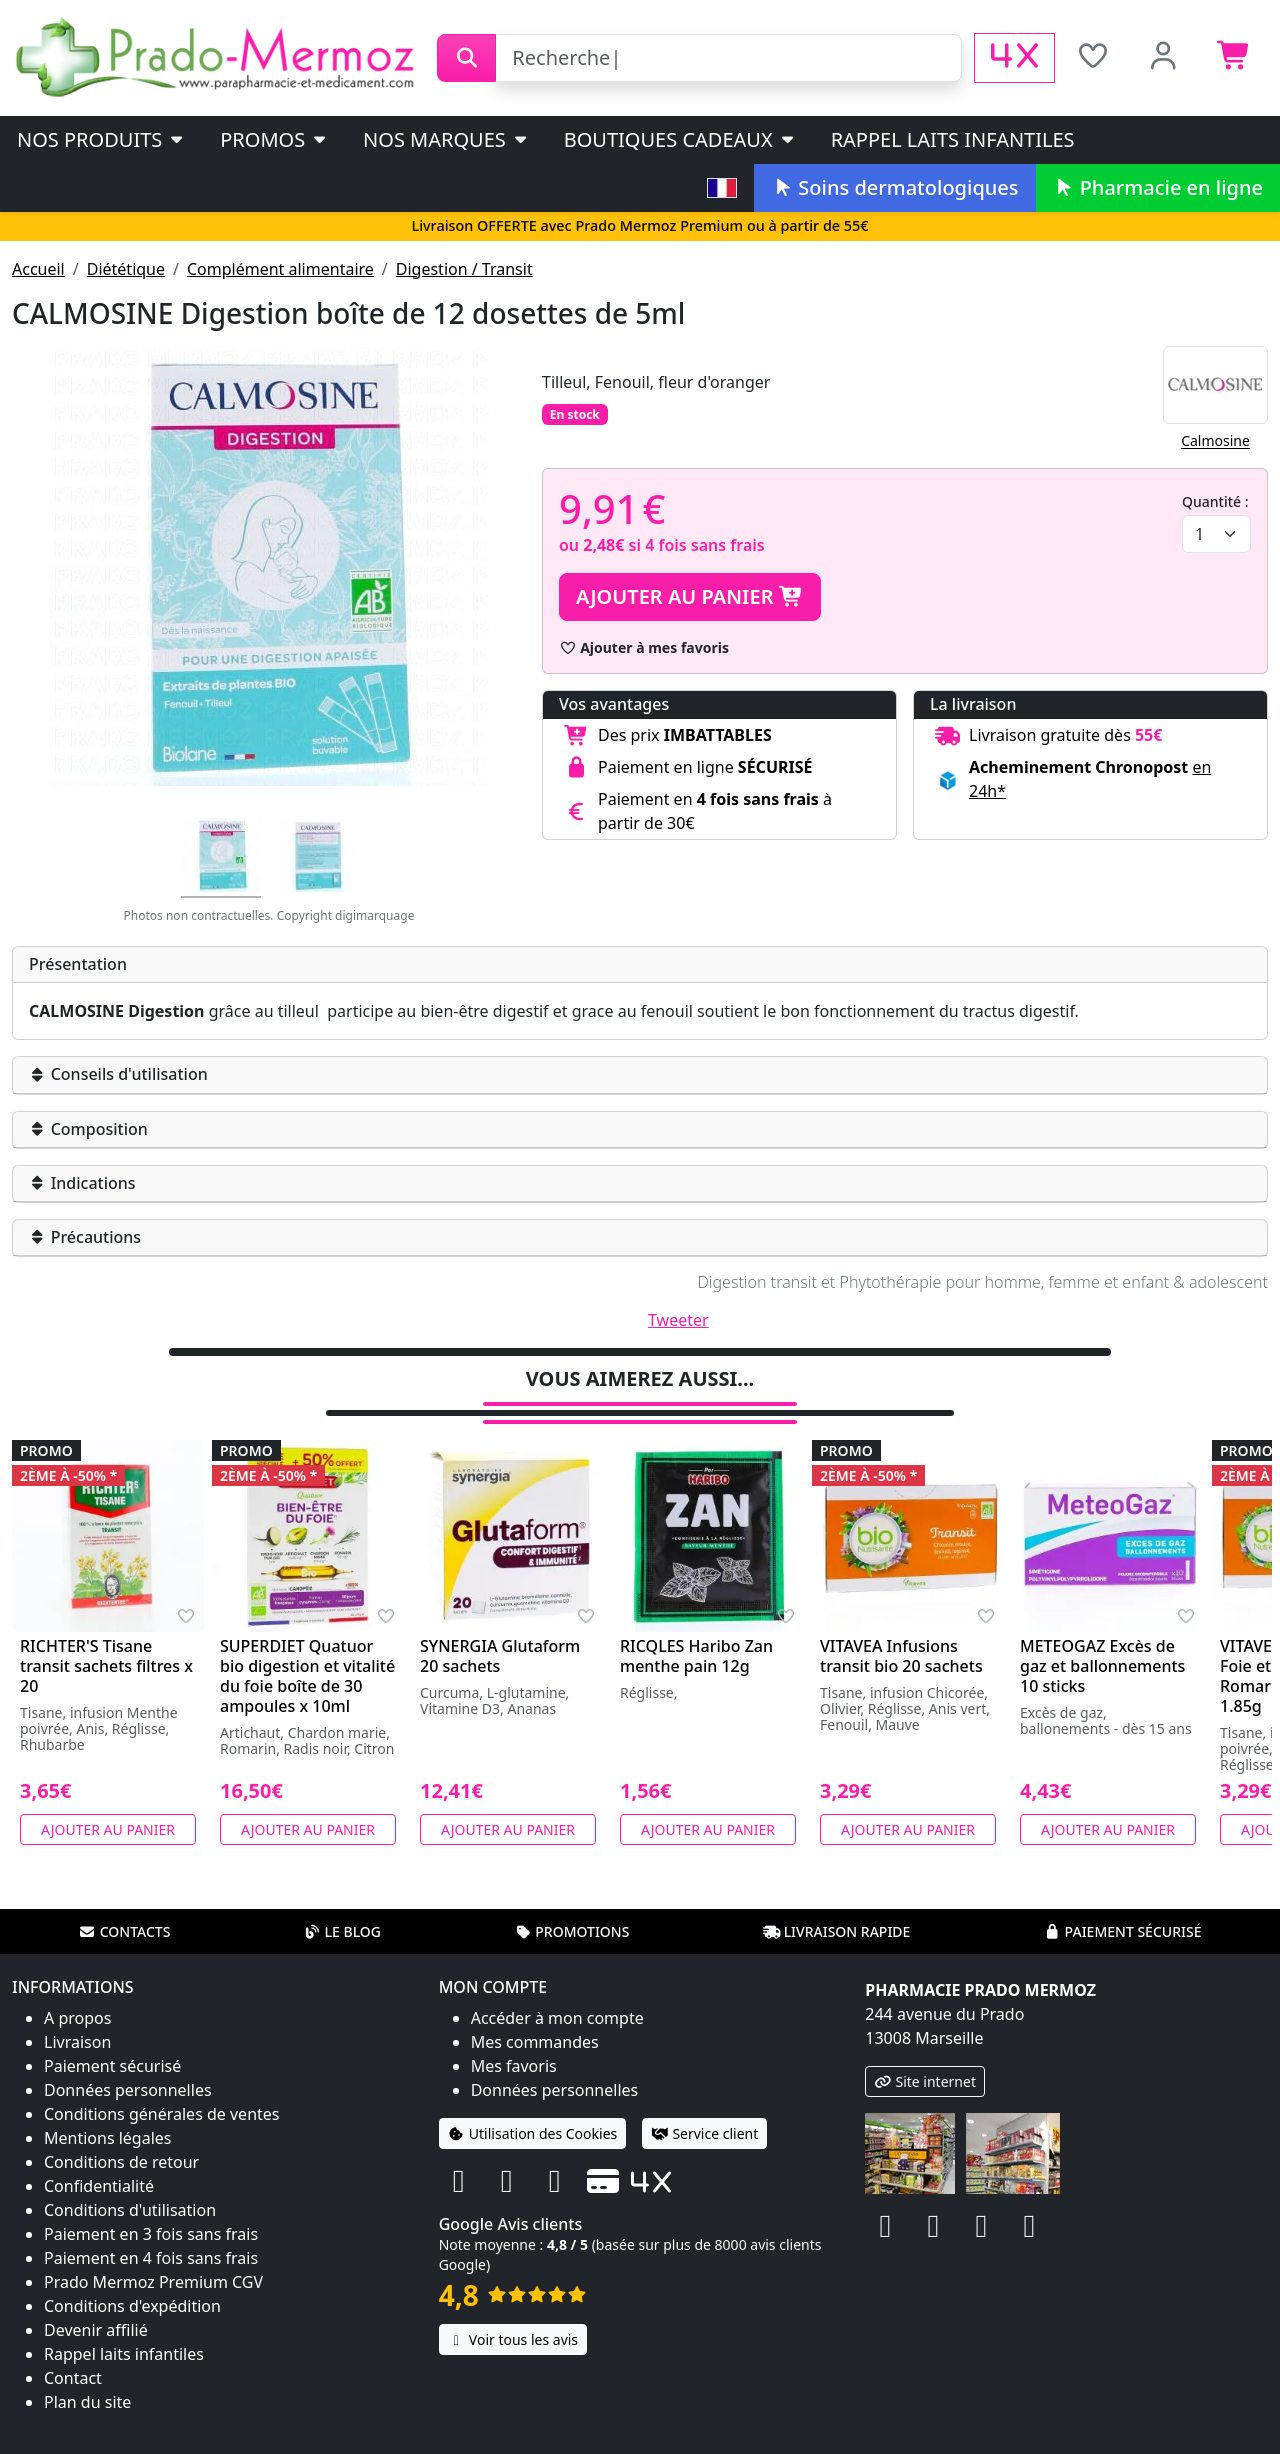 This screenshot has height=2454, width=1280. Describe the element at coordinates (464, 269) in the screenshot. I see `Digestion / Transit` at that location.